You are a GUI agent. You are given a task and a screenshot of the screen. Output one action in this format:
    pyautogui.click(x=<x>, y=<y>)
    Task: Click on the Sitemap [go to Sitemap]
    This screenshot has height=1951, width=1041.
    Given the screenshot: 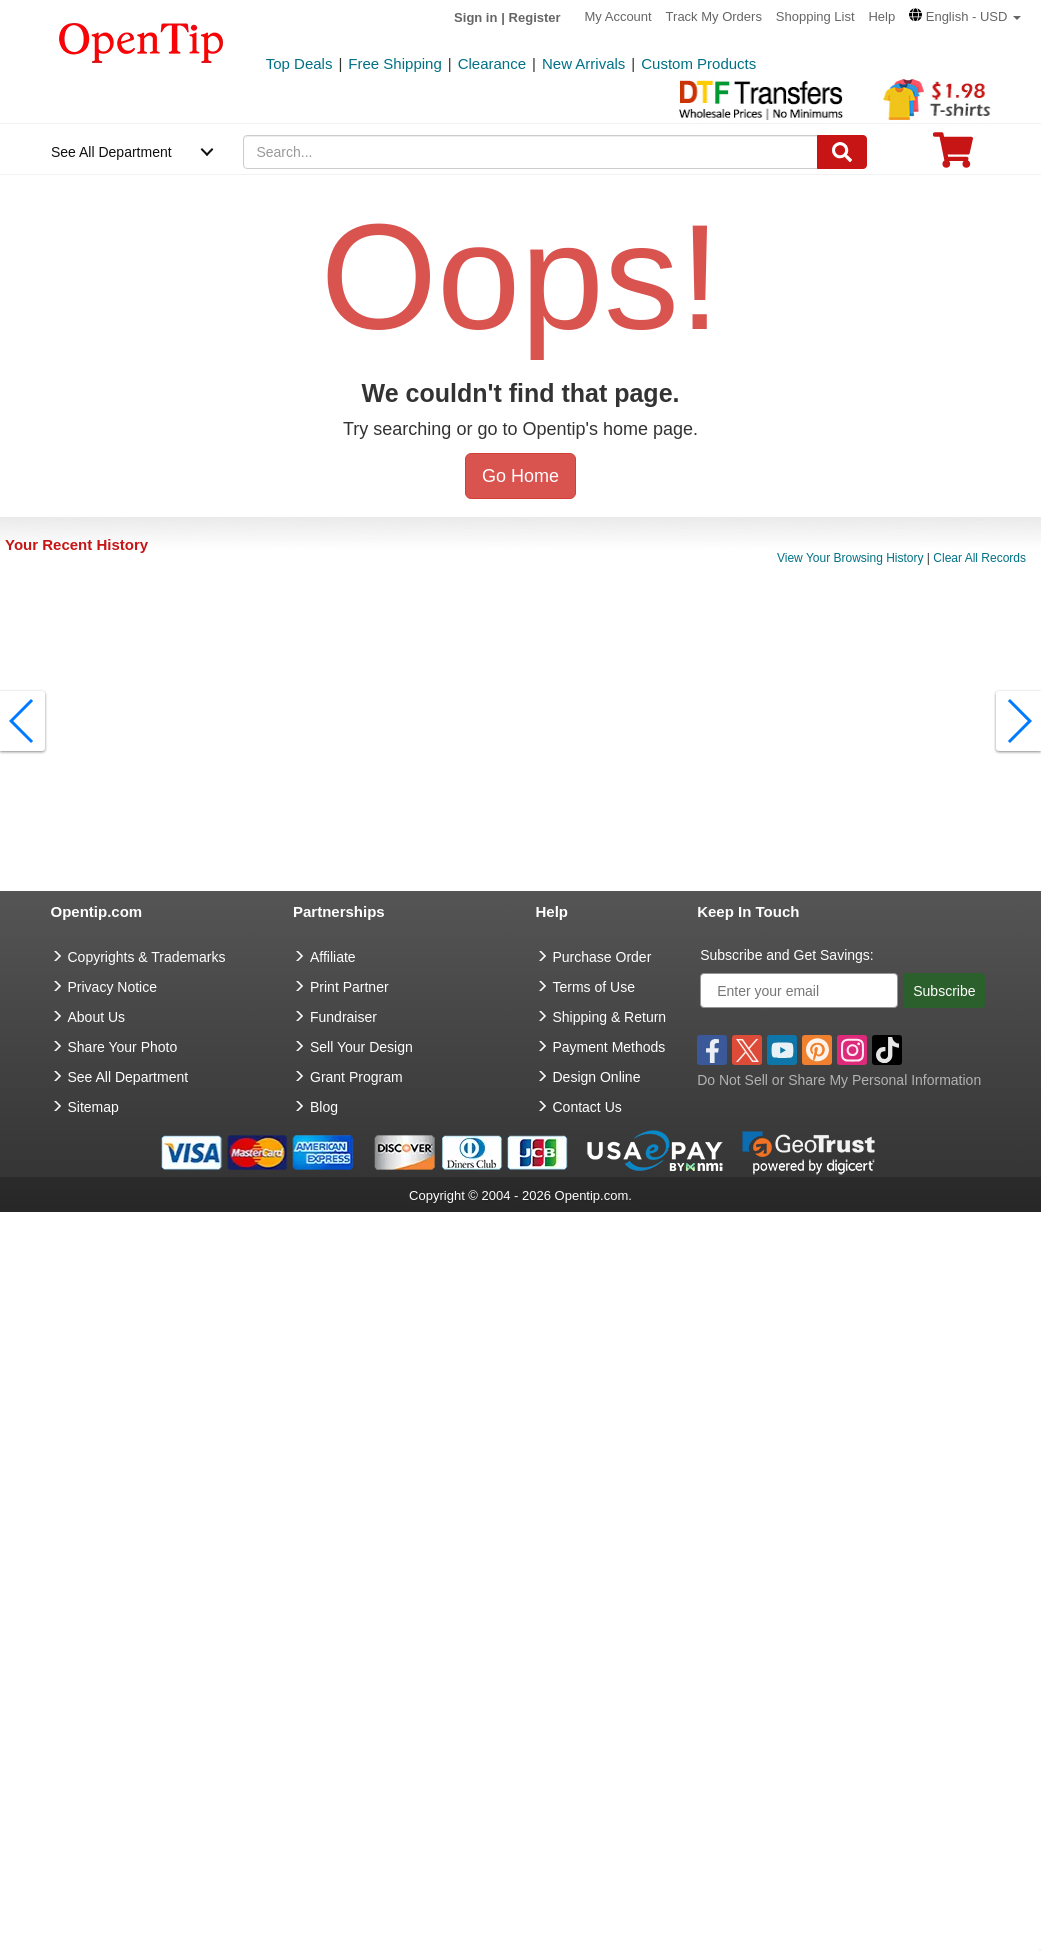 What is the action you would take?
    pyautogui.click(x=93, y=1107)
    